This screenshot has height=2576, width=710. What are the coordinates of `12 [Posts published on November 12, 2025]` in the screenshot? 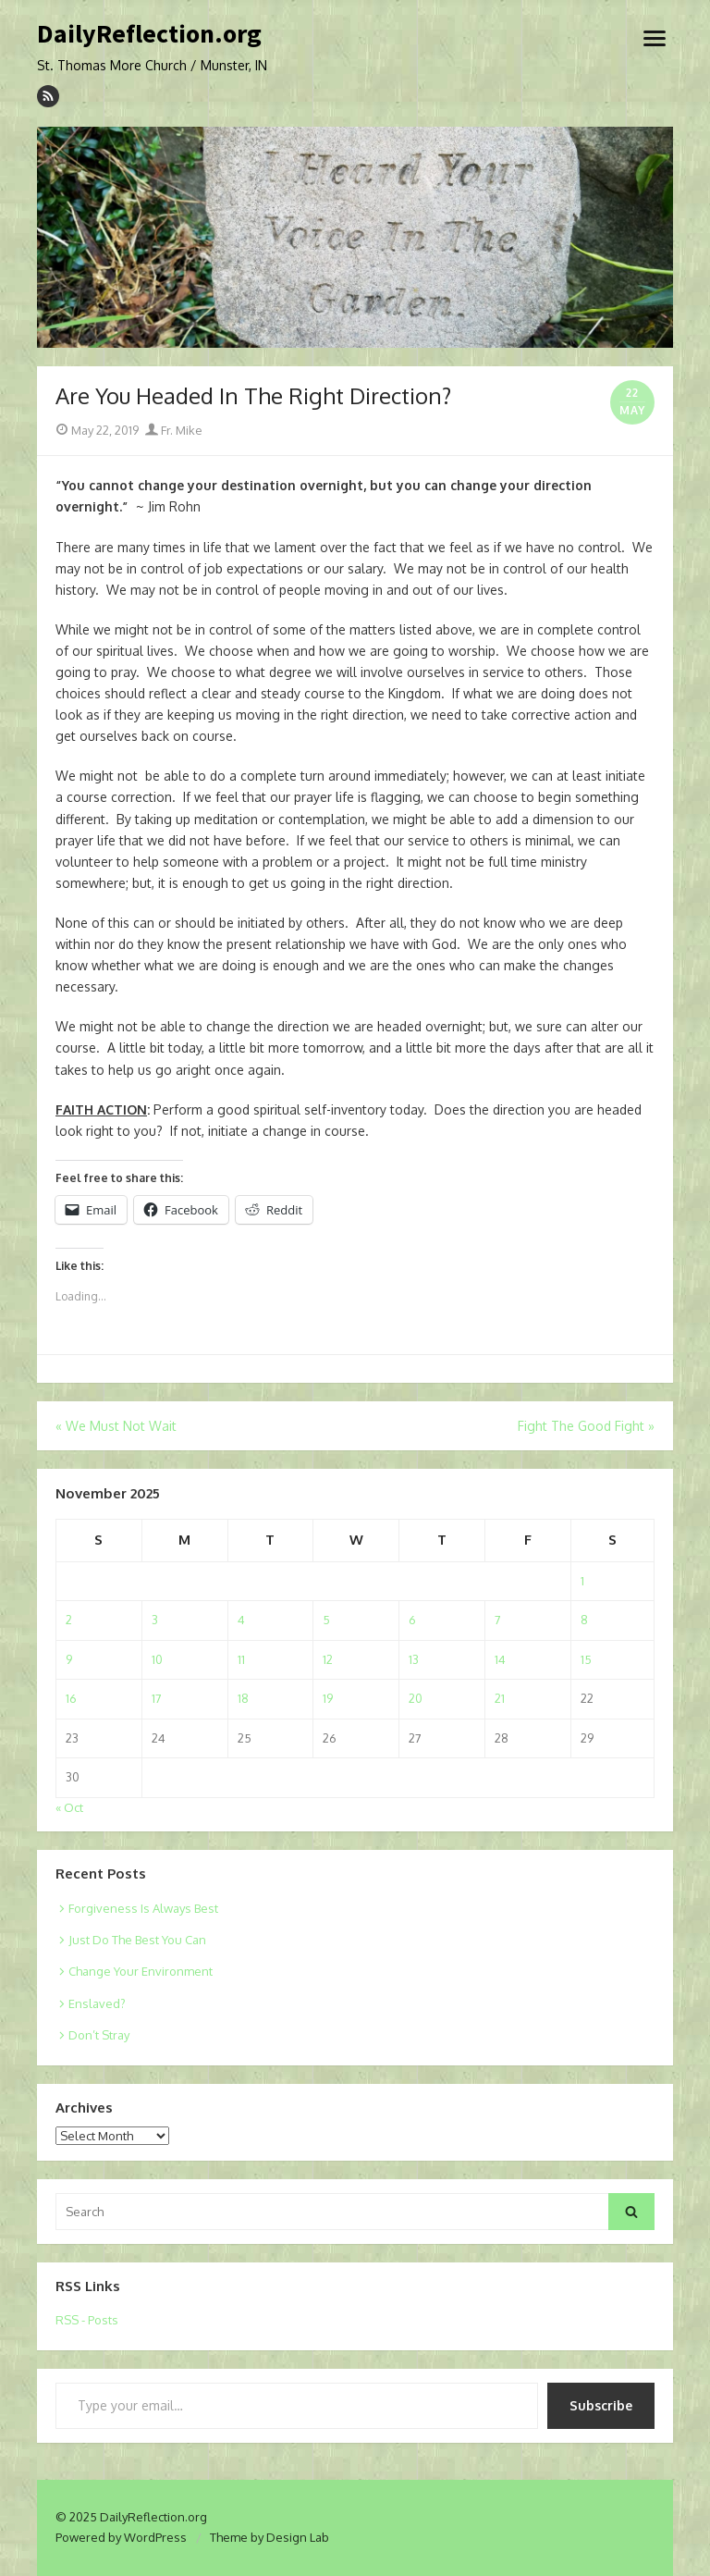 It's located at (328, 1659).